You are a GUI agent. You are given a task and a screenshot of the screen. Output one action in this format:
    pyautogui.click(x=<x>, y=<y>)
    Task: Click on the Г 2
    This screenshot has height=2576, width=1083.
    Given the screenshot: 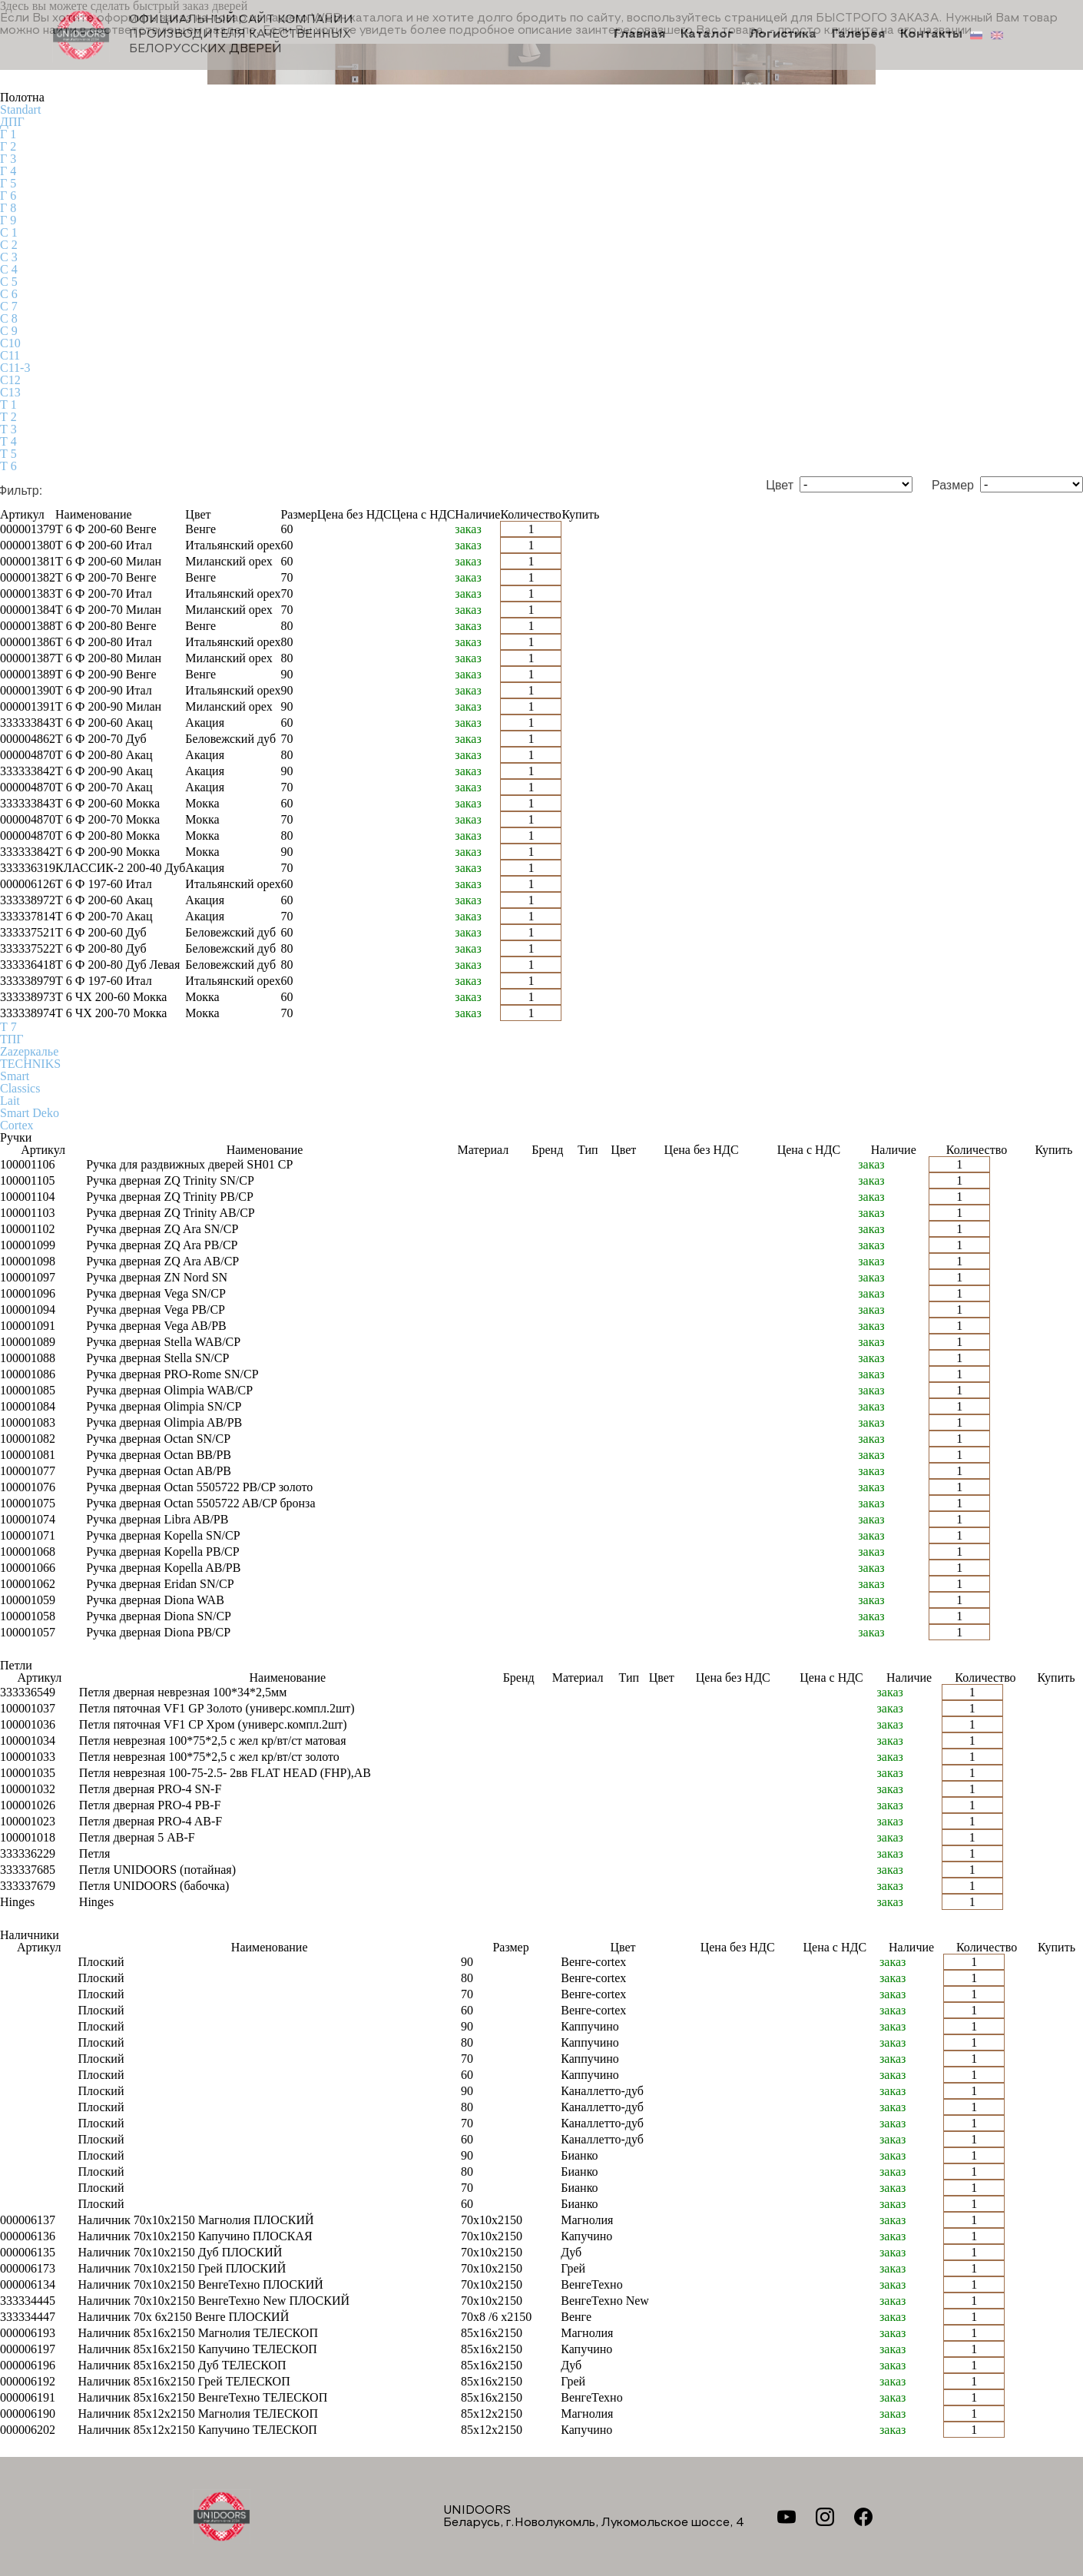 What is the action you would take?
    pyautogui.click(x=8, y=146)
    